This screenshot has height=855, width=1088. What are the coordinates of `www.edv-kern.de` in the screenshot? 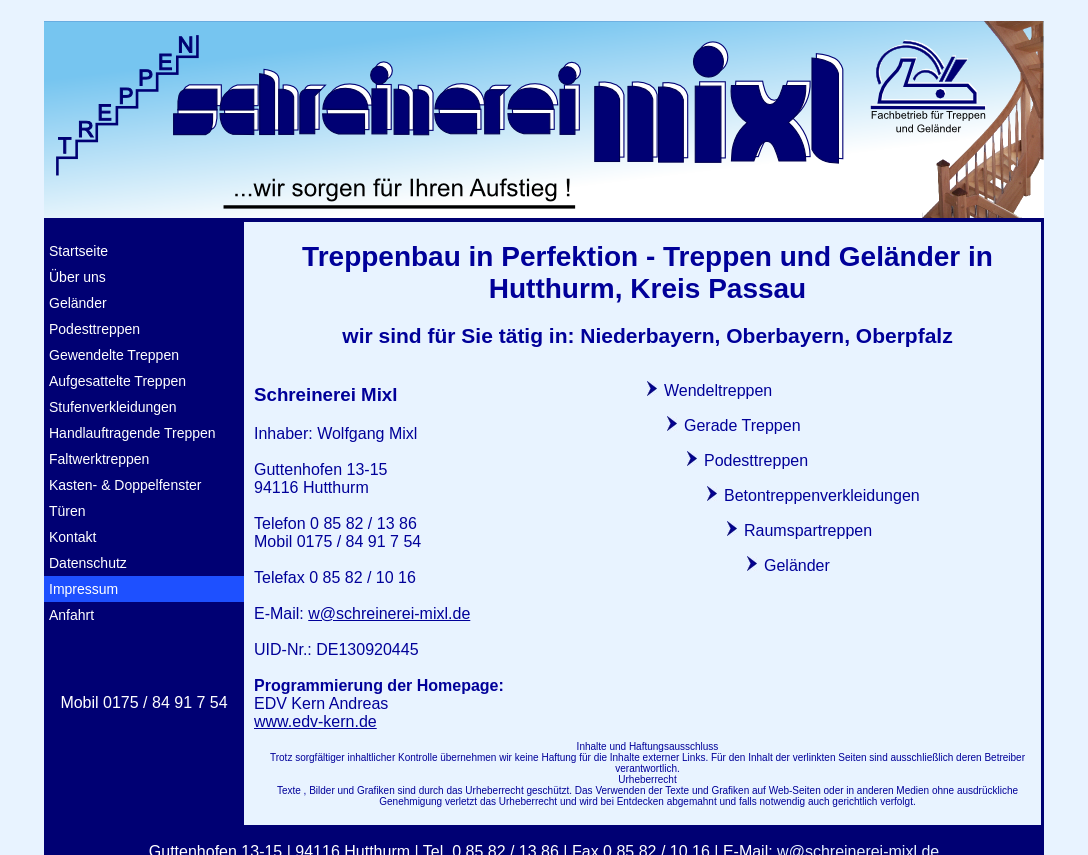 It's located at (315, 721).